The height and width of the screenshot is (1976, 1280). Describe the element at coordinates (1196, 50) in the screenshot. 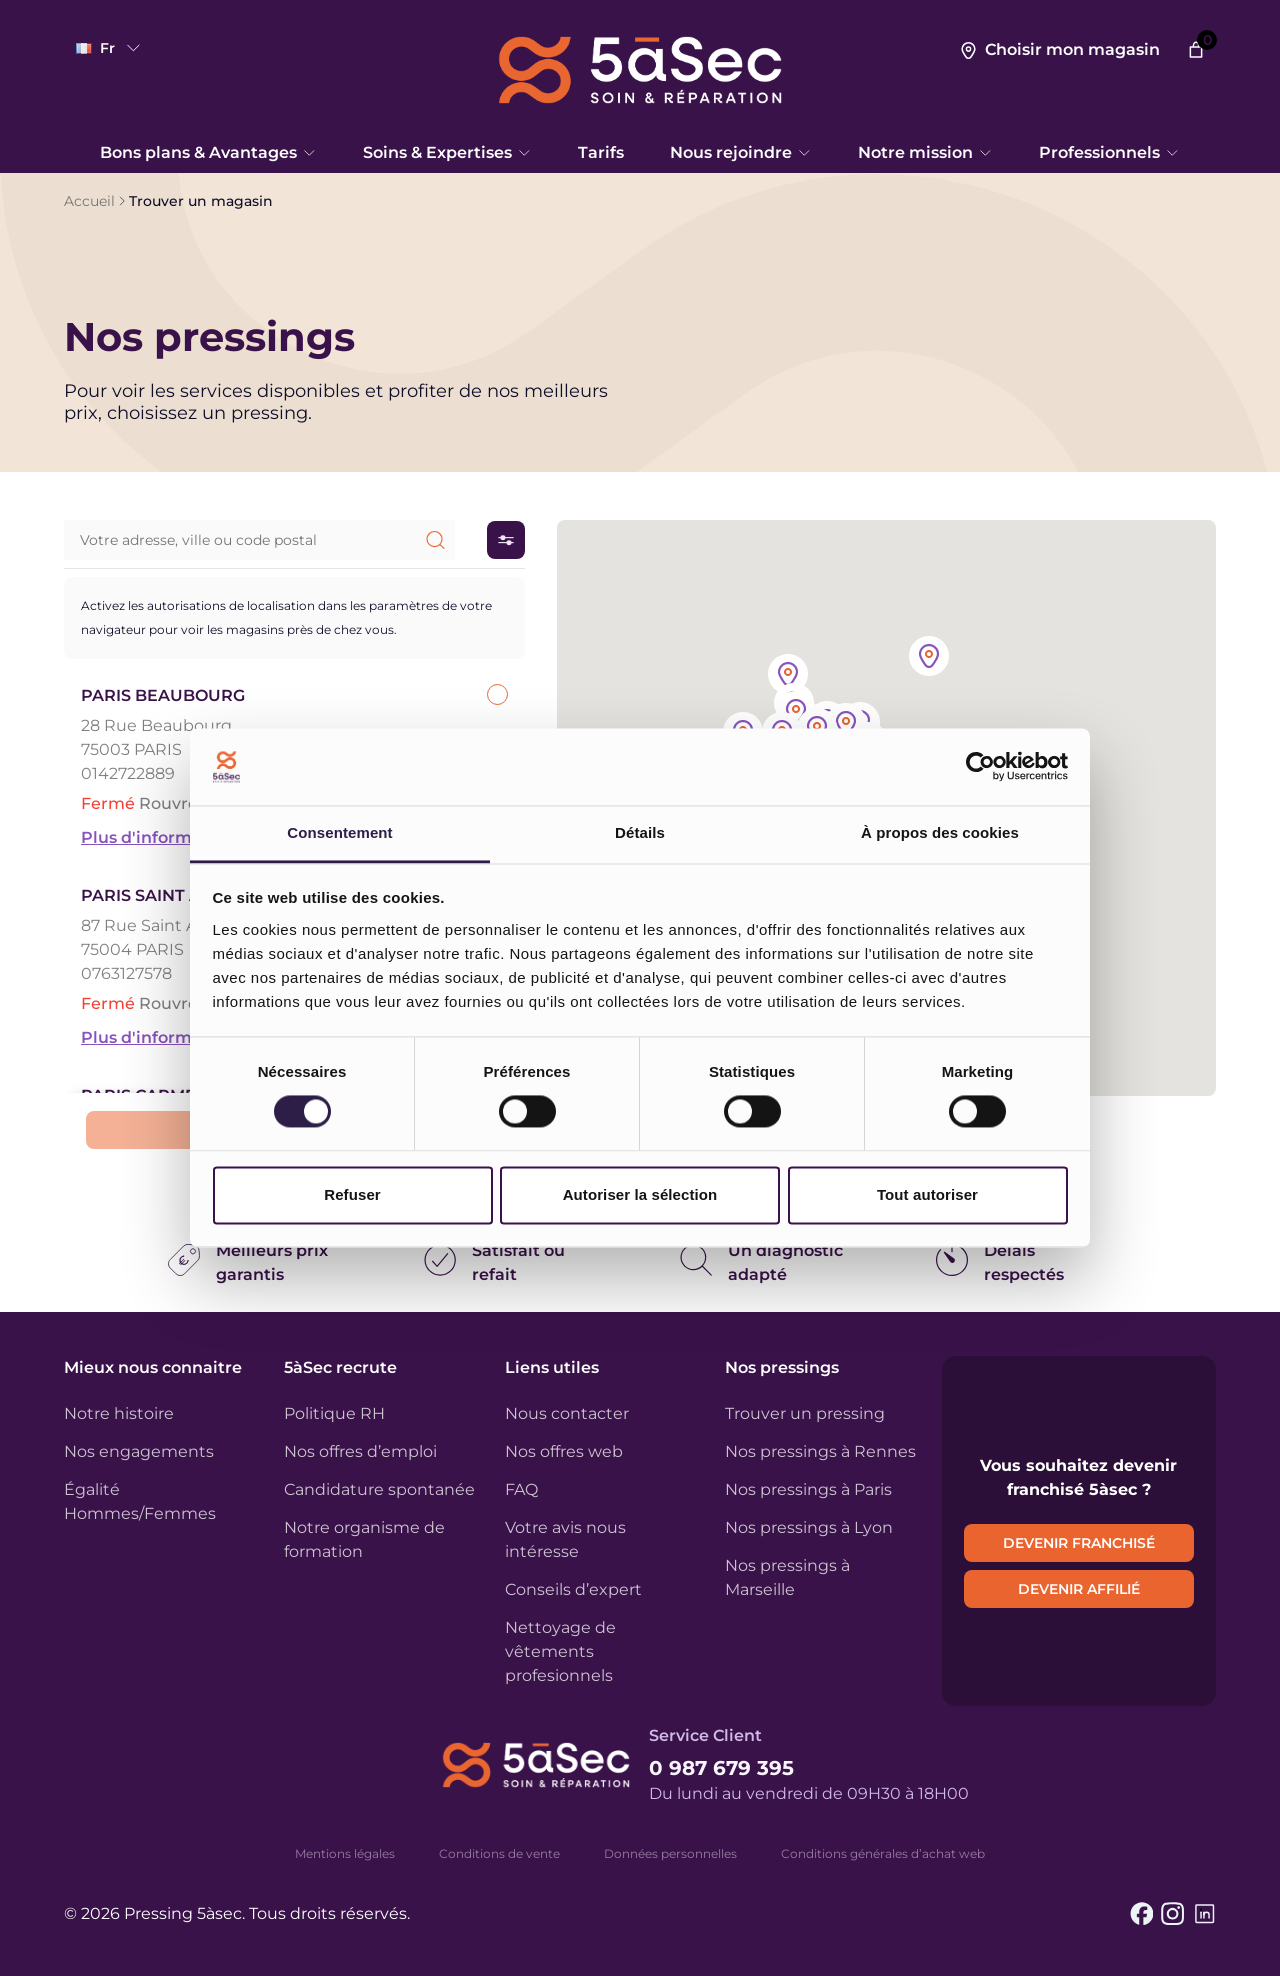

I see `[Nombre d’articles dans le panier : 0]` at that location.